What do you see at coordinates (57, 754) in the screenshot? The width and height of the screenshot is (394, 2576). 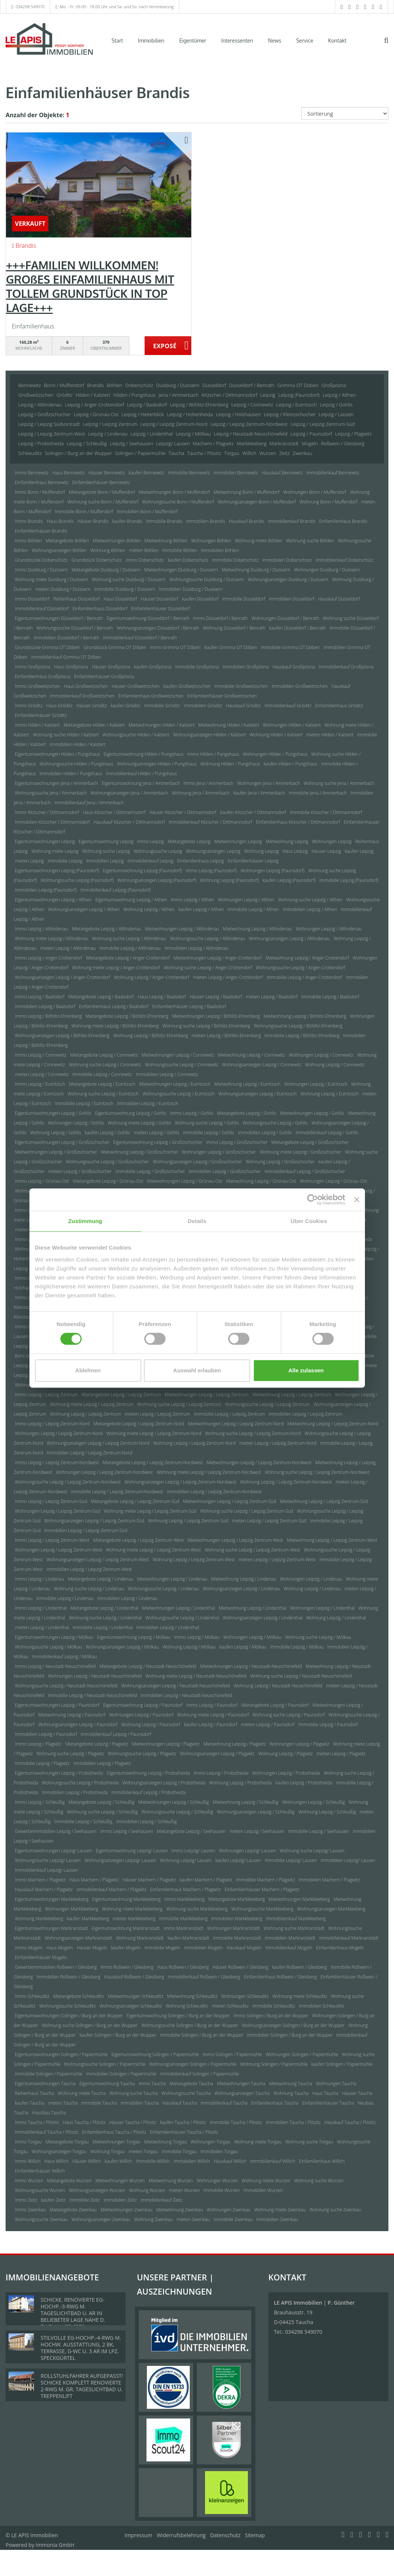 I see `Eigentumswohnungen Hilden / Pungshaus` at bounding box center [57, 754].